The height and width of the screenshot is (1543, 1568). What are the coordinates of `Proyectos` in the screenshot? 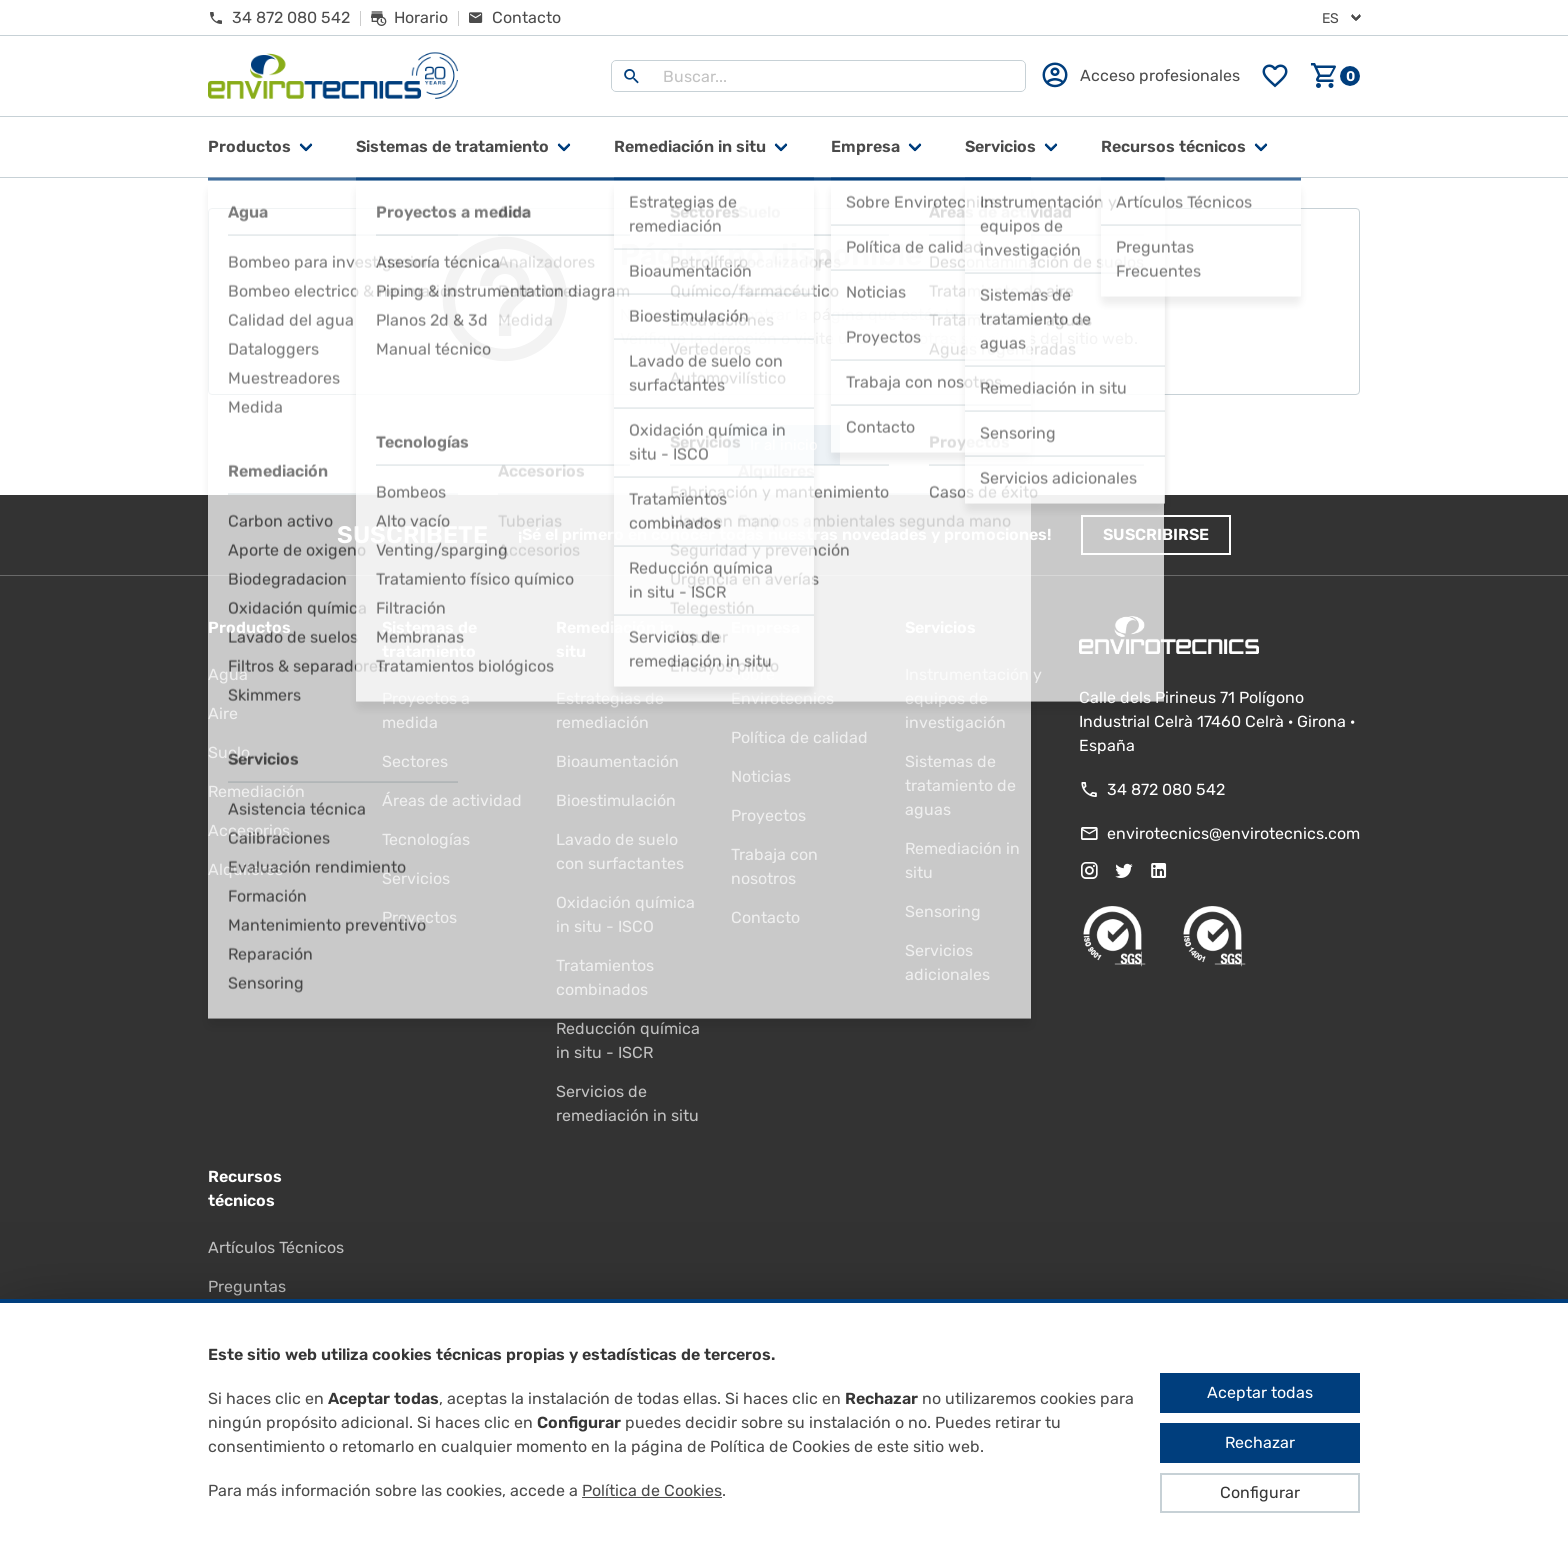 It's located at (419, 917).